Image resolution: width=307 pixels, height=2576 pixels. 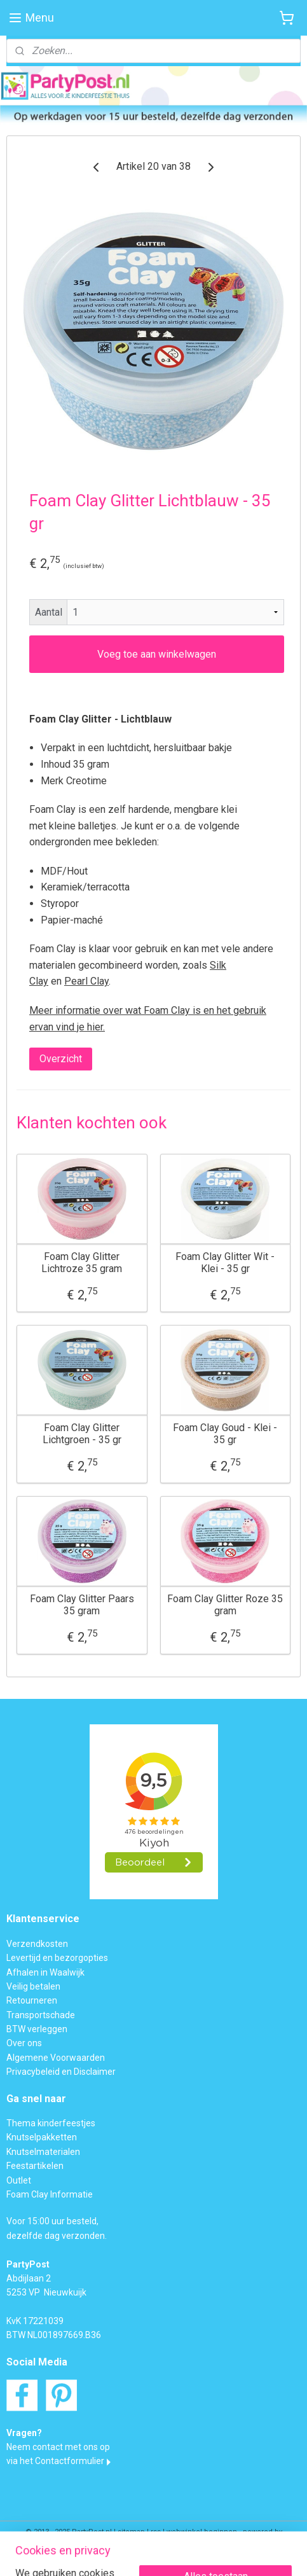 I want to click on Foam Clay Informatie, so click(x=49, y=2194).